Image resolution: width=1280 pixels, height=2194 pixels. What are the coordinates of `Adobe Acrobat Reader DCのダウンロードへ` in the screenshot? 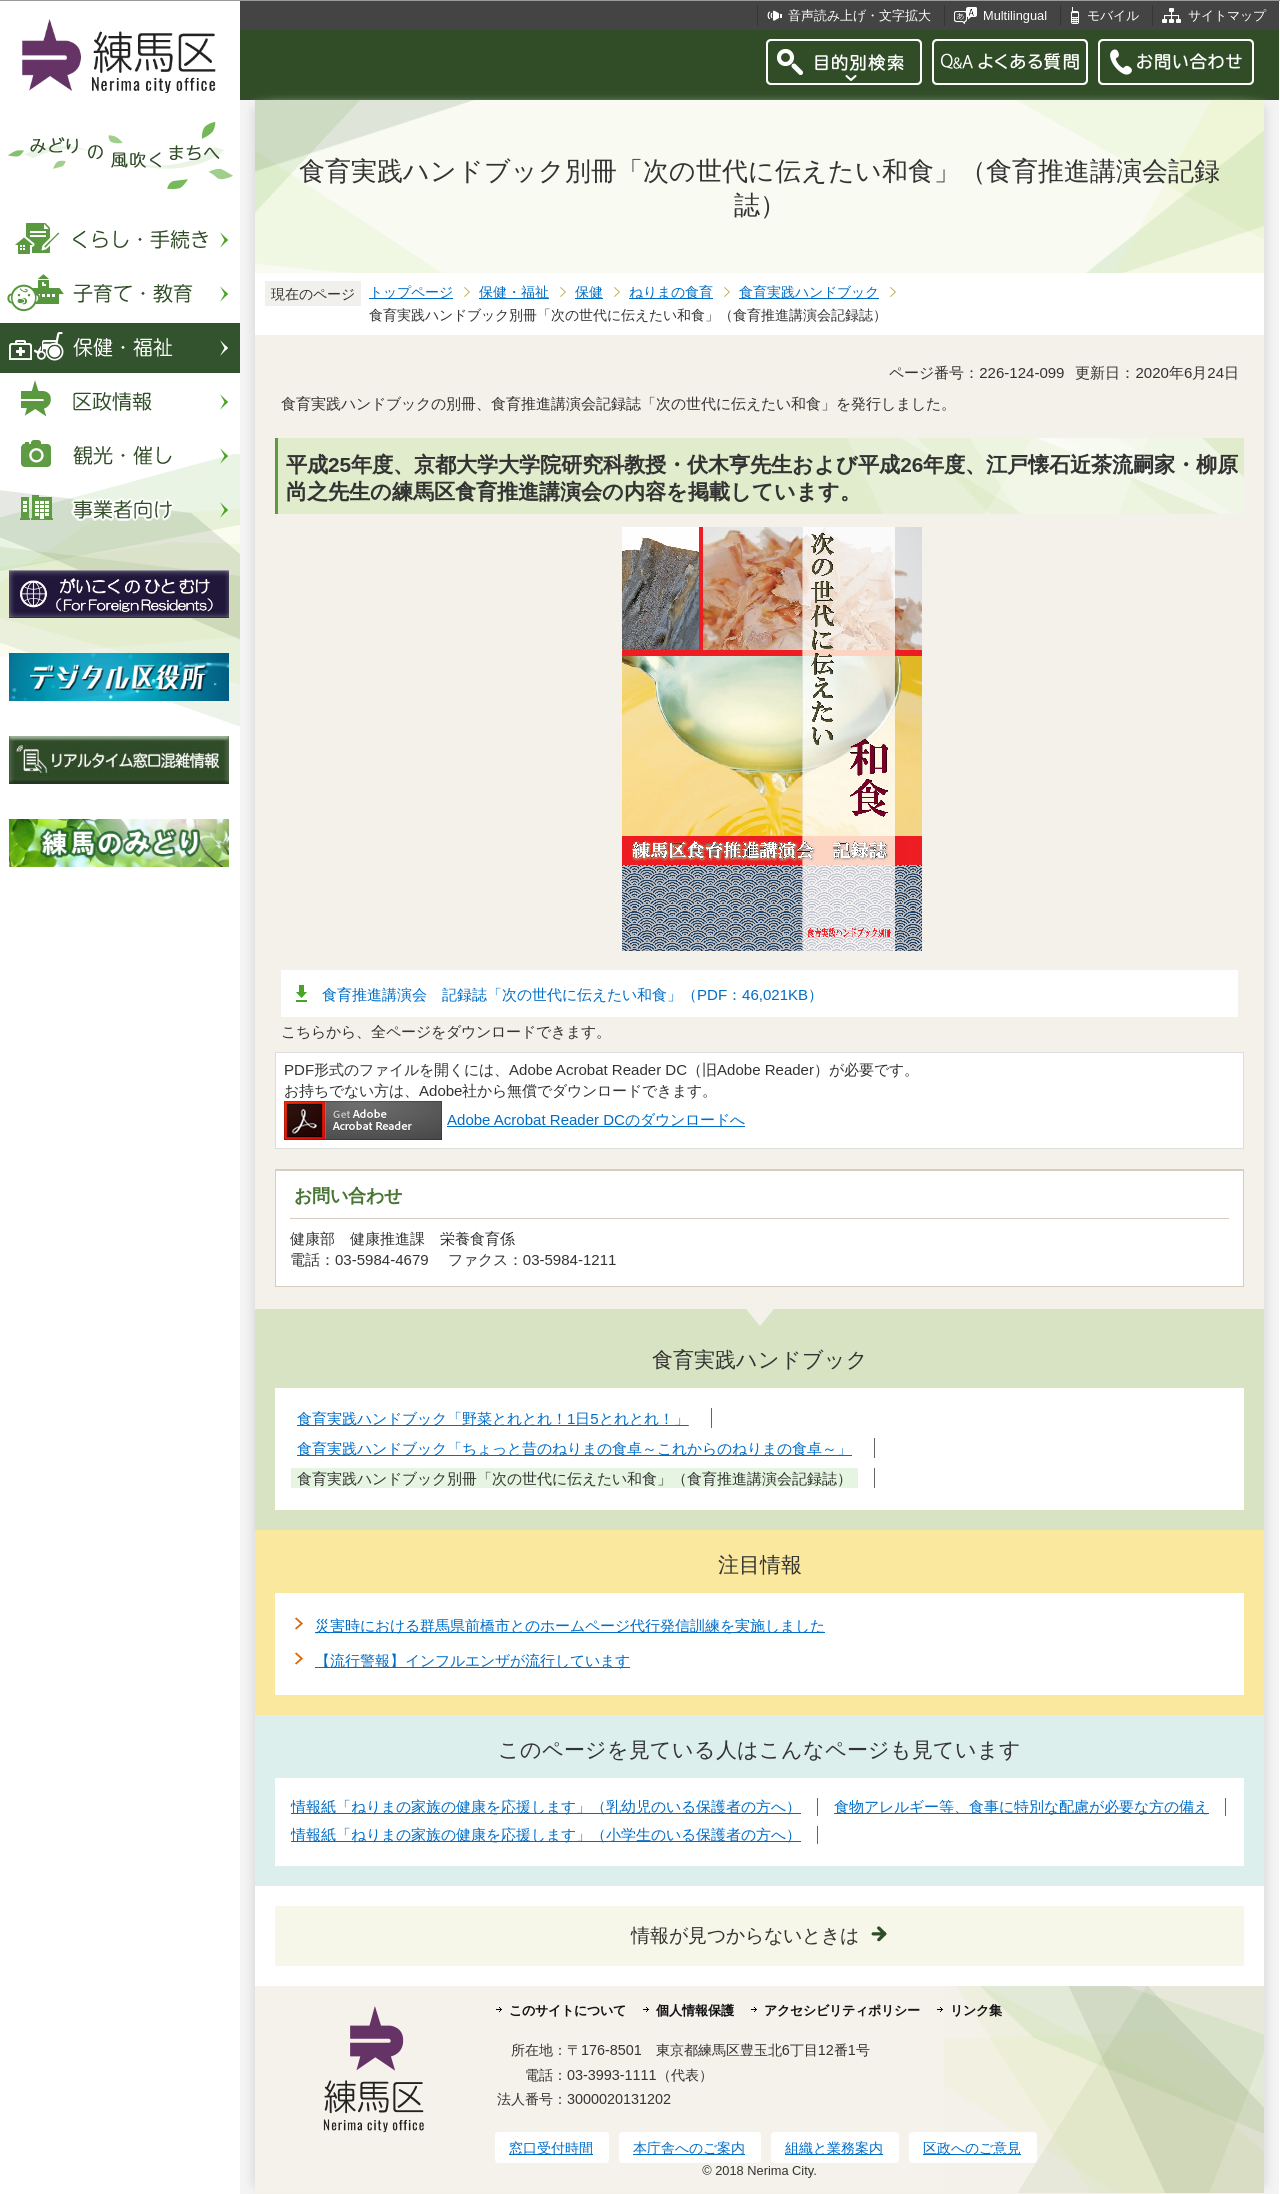 It's located at (514, 1119).